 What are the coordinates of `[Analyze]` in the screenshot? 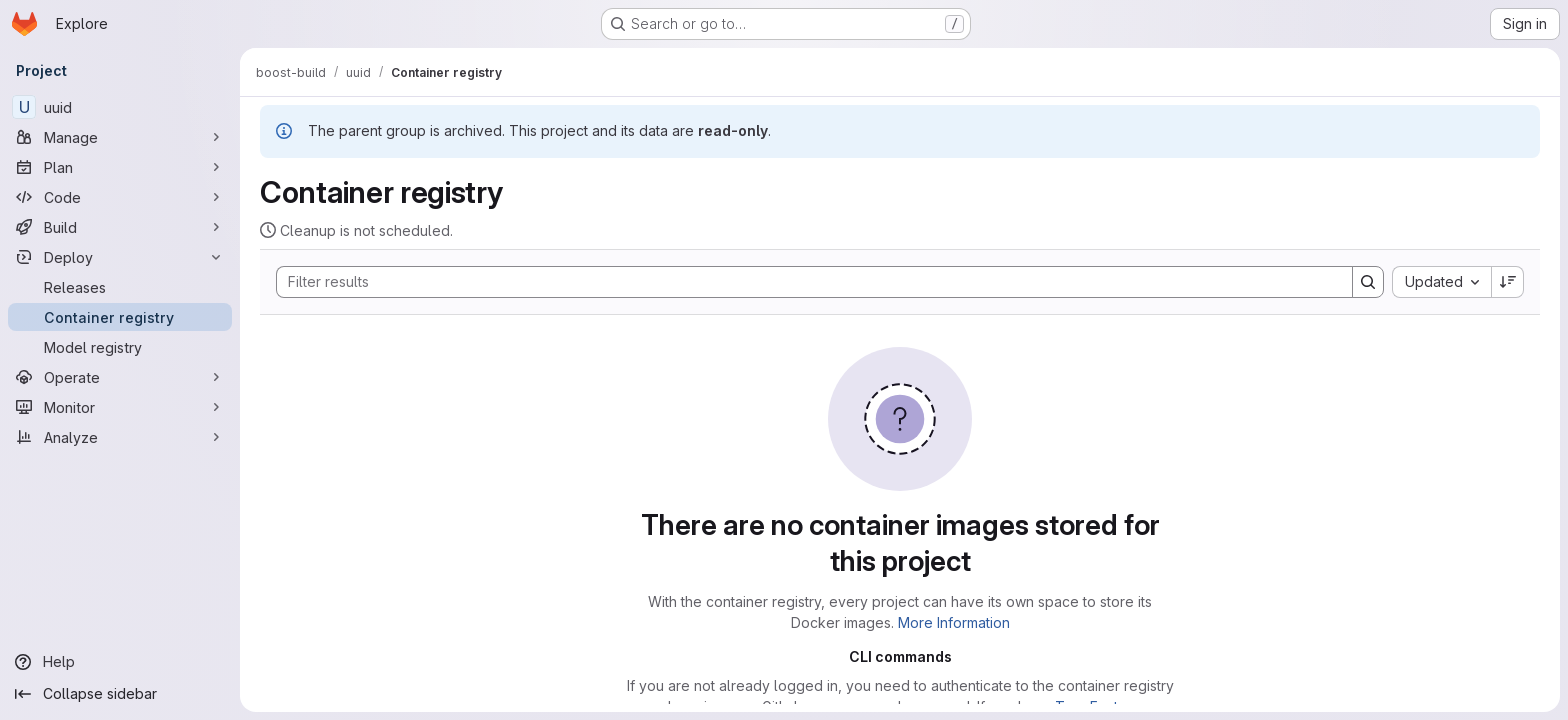 It's located at (120, 437).